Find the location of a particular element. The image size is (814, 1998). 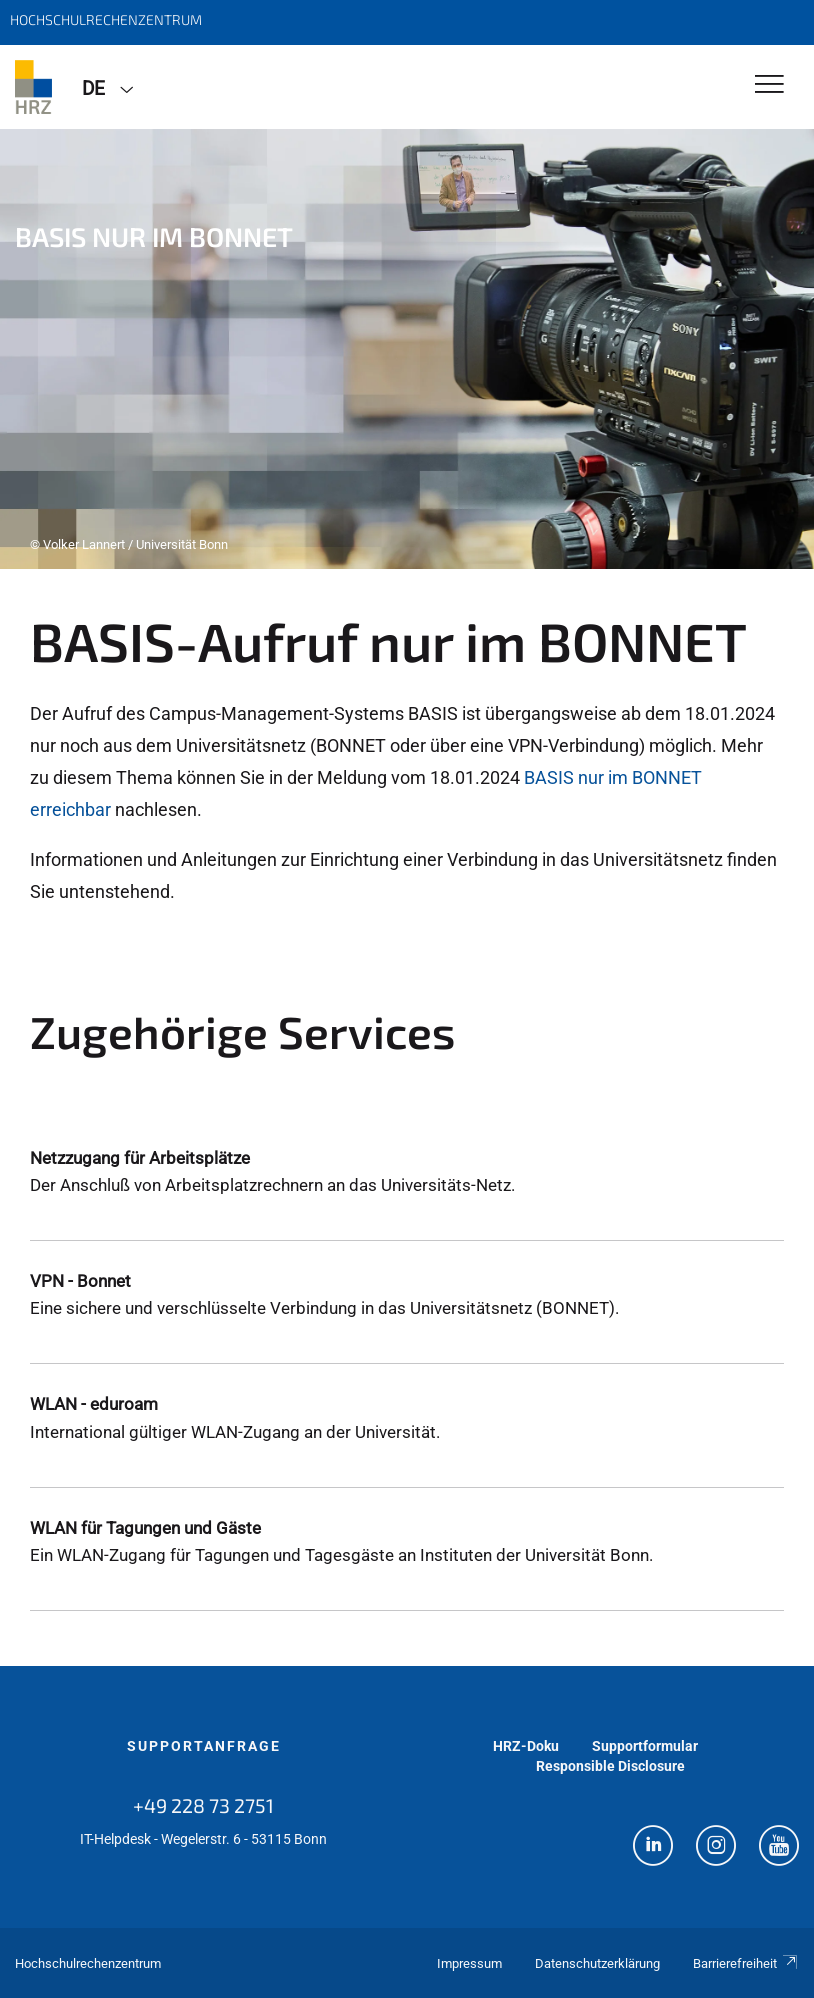

[Toggle Navigation] is located at coordinates (769, 85).